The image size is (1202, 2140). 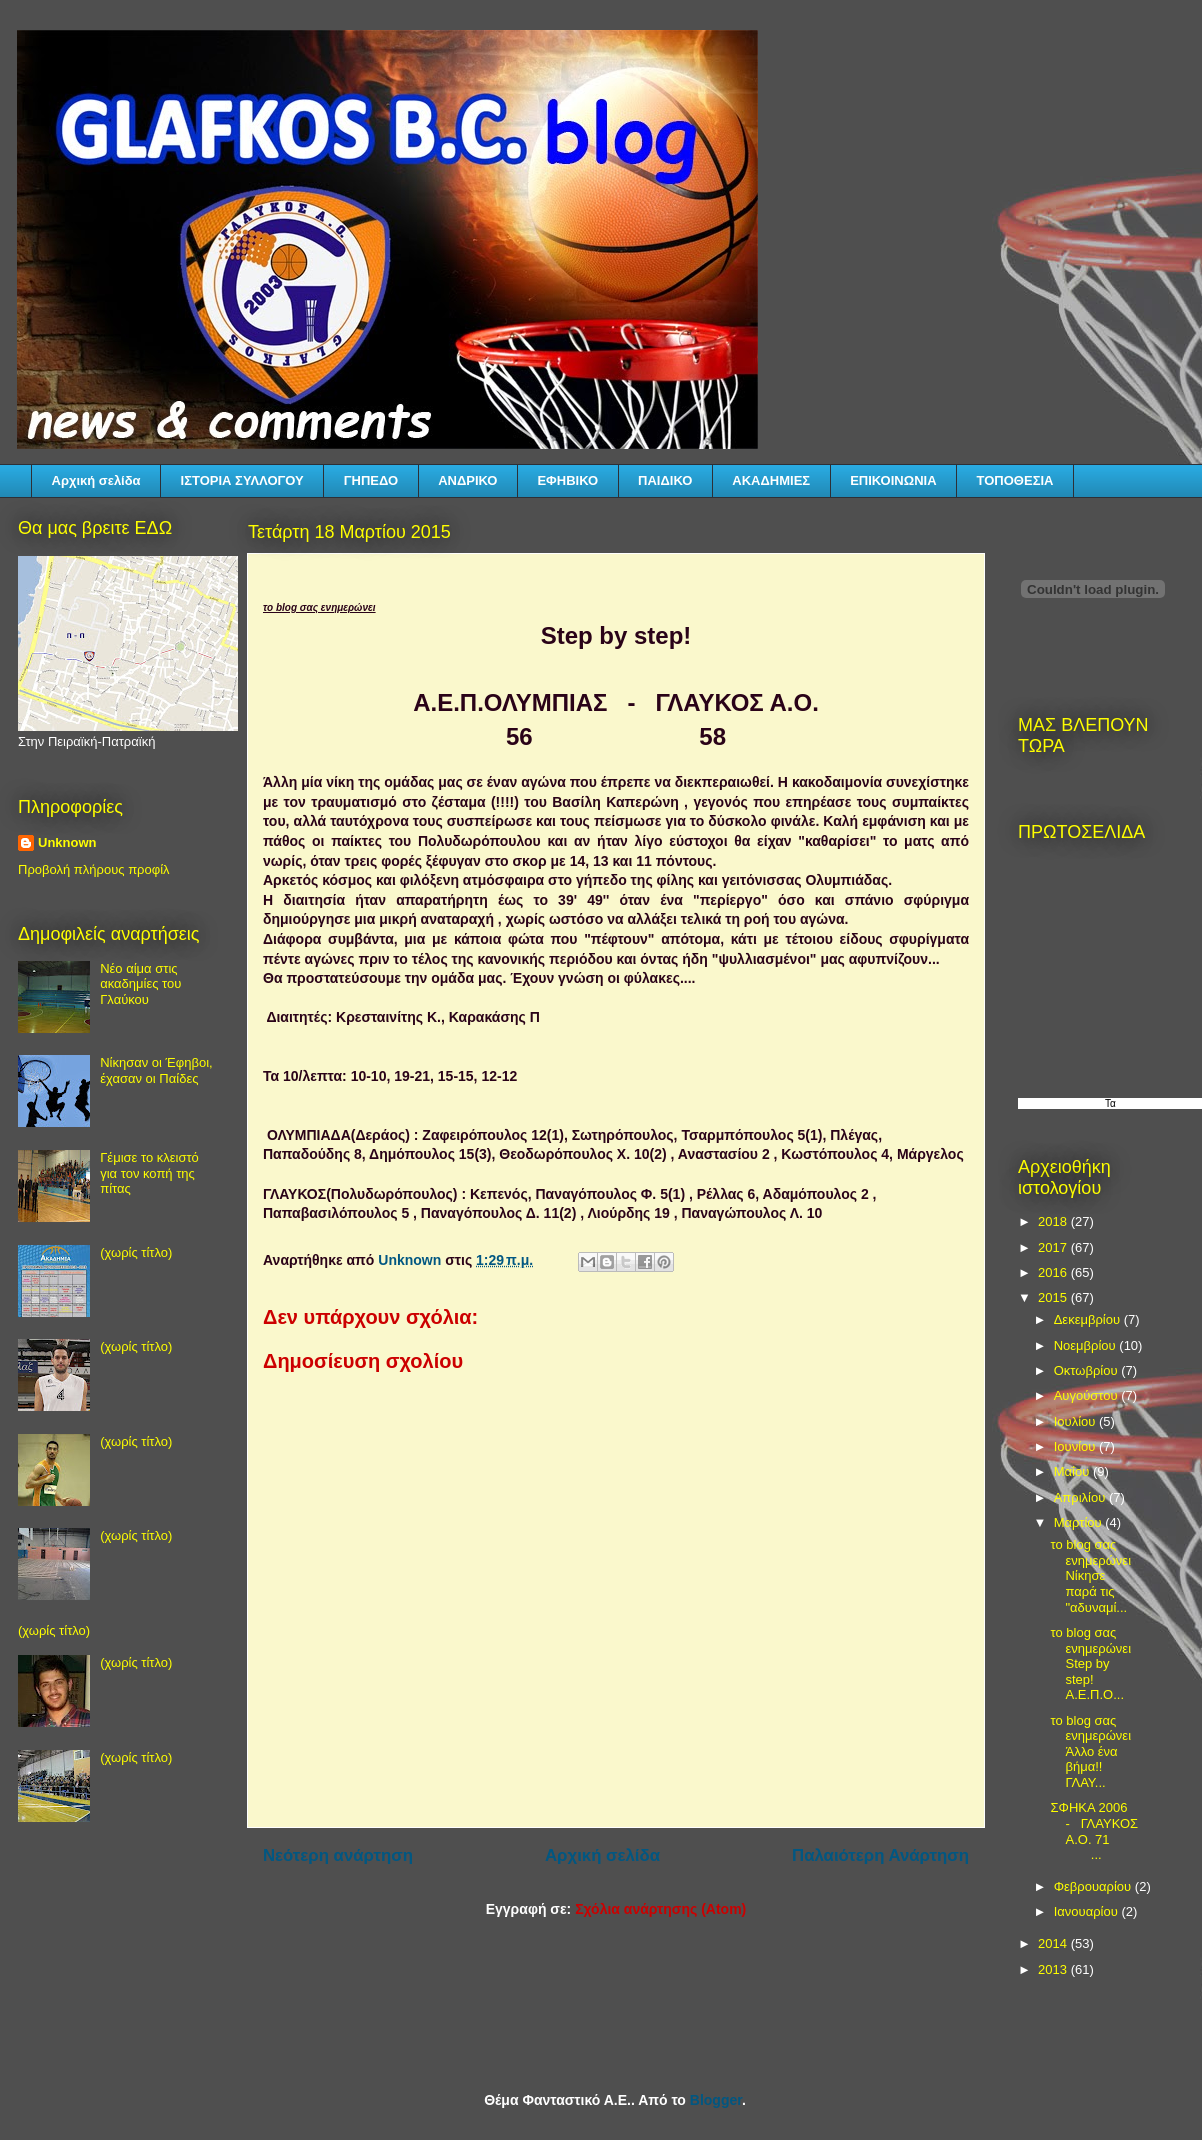 What do you see at coordinates (1088, 1395) in the screenshot?
I see `Αυγούστου` at bounding box center [1088, 1395].